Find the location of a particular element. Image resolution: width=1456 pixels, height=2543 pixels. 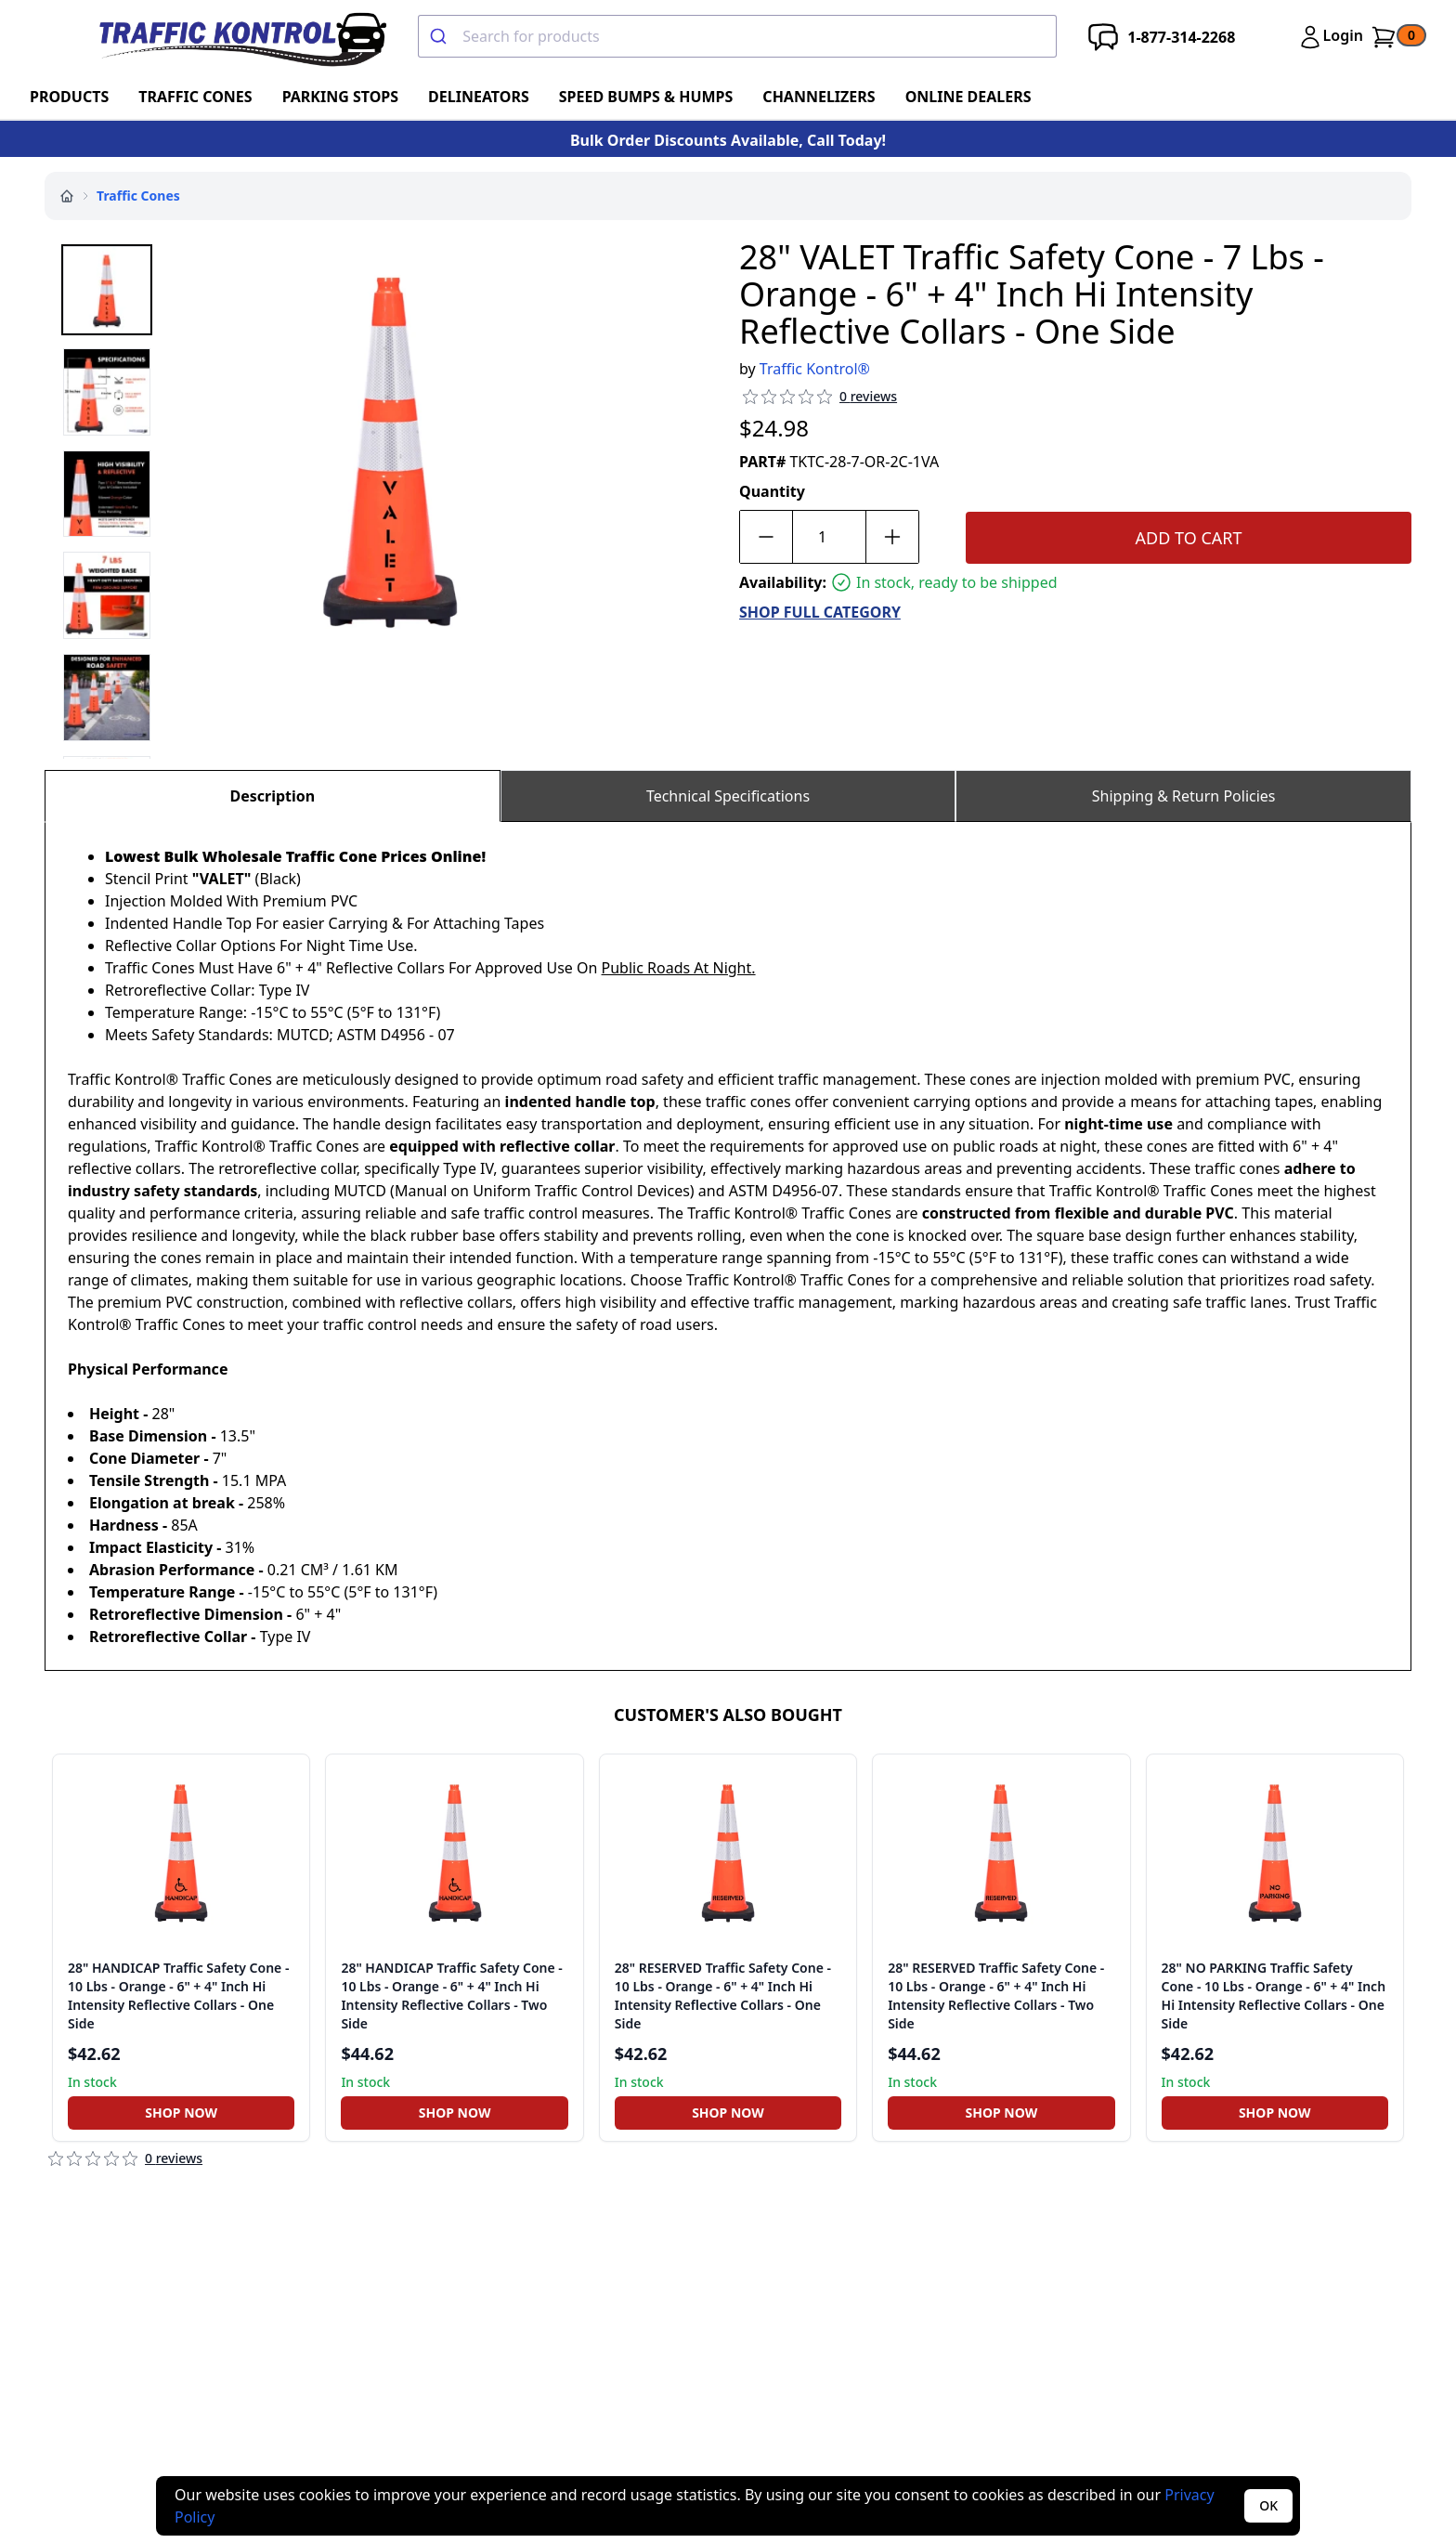

ONLINE DEALERS [Go To ONLINE DEALERS] is located at coordinates (968, 96).